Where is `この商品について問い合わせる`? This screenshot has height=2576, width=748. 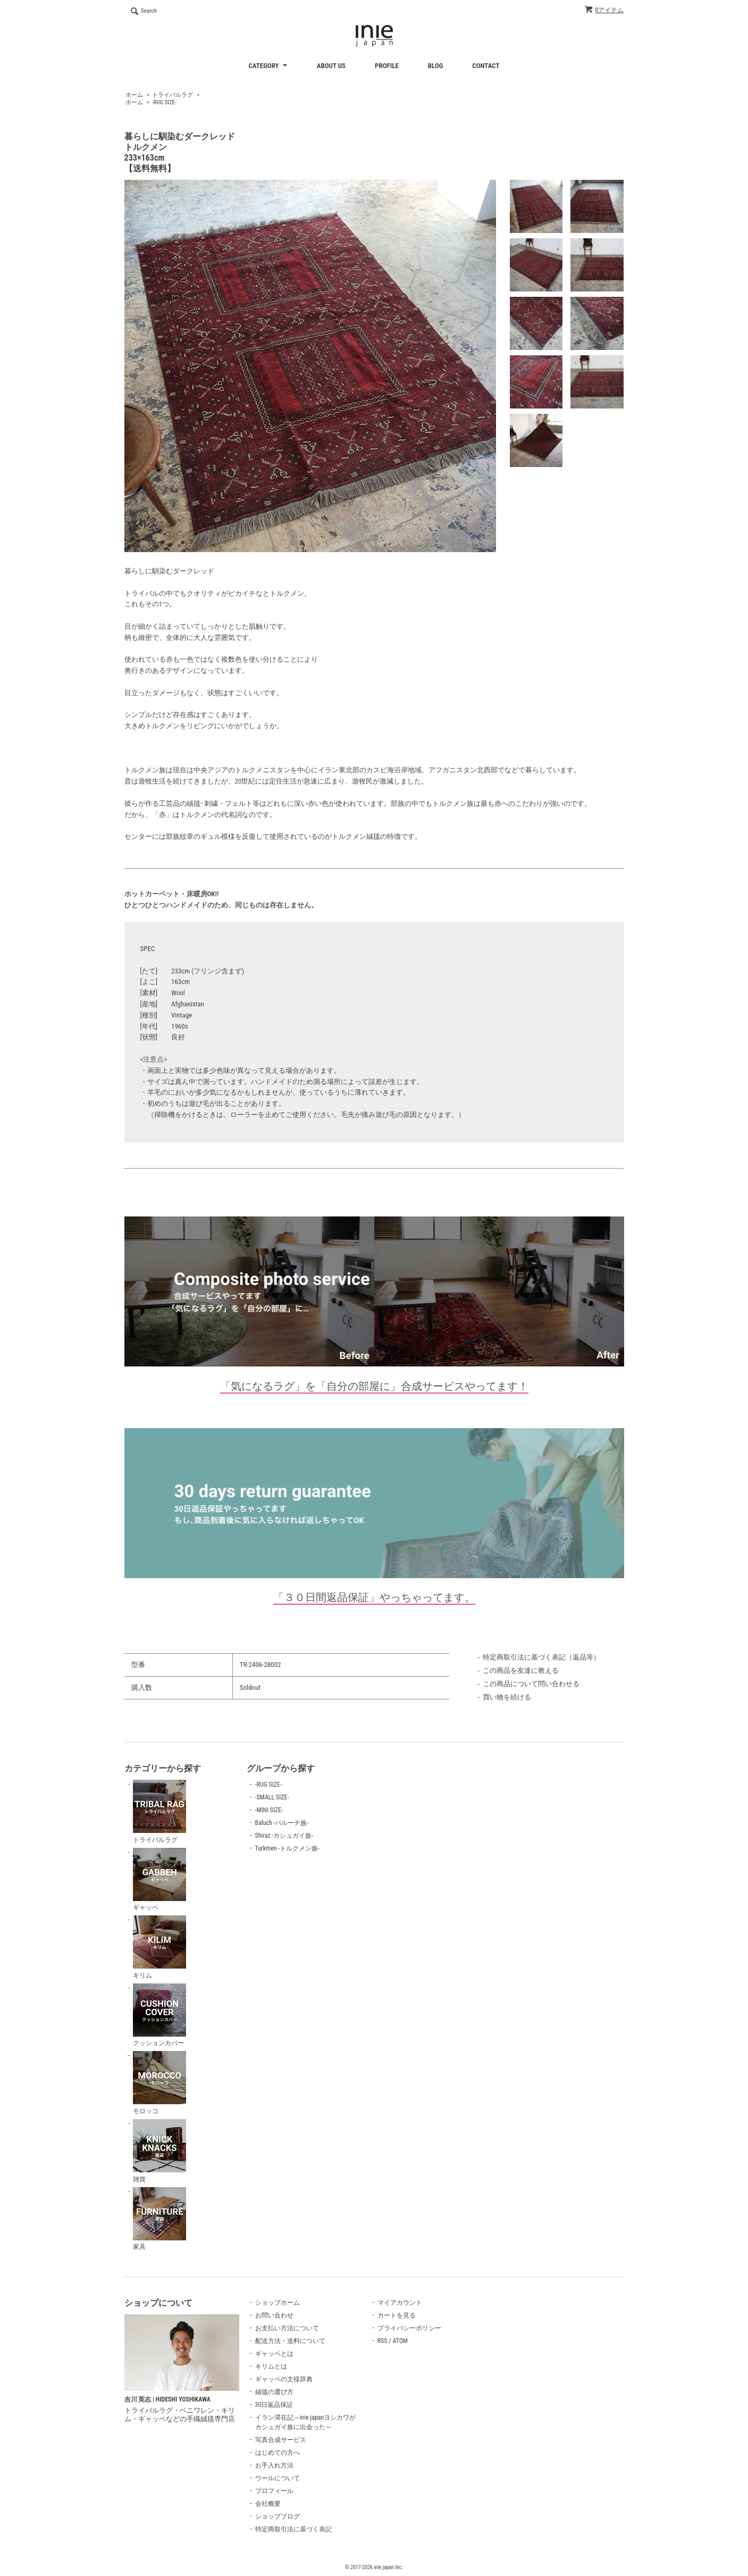 この商品について問い合わせる is located at coordinates (531, 1684).